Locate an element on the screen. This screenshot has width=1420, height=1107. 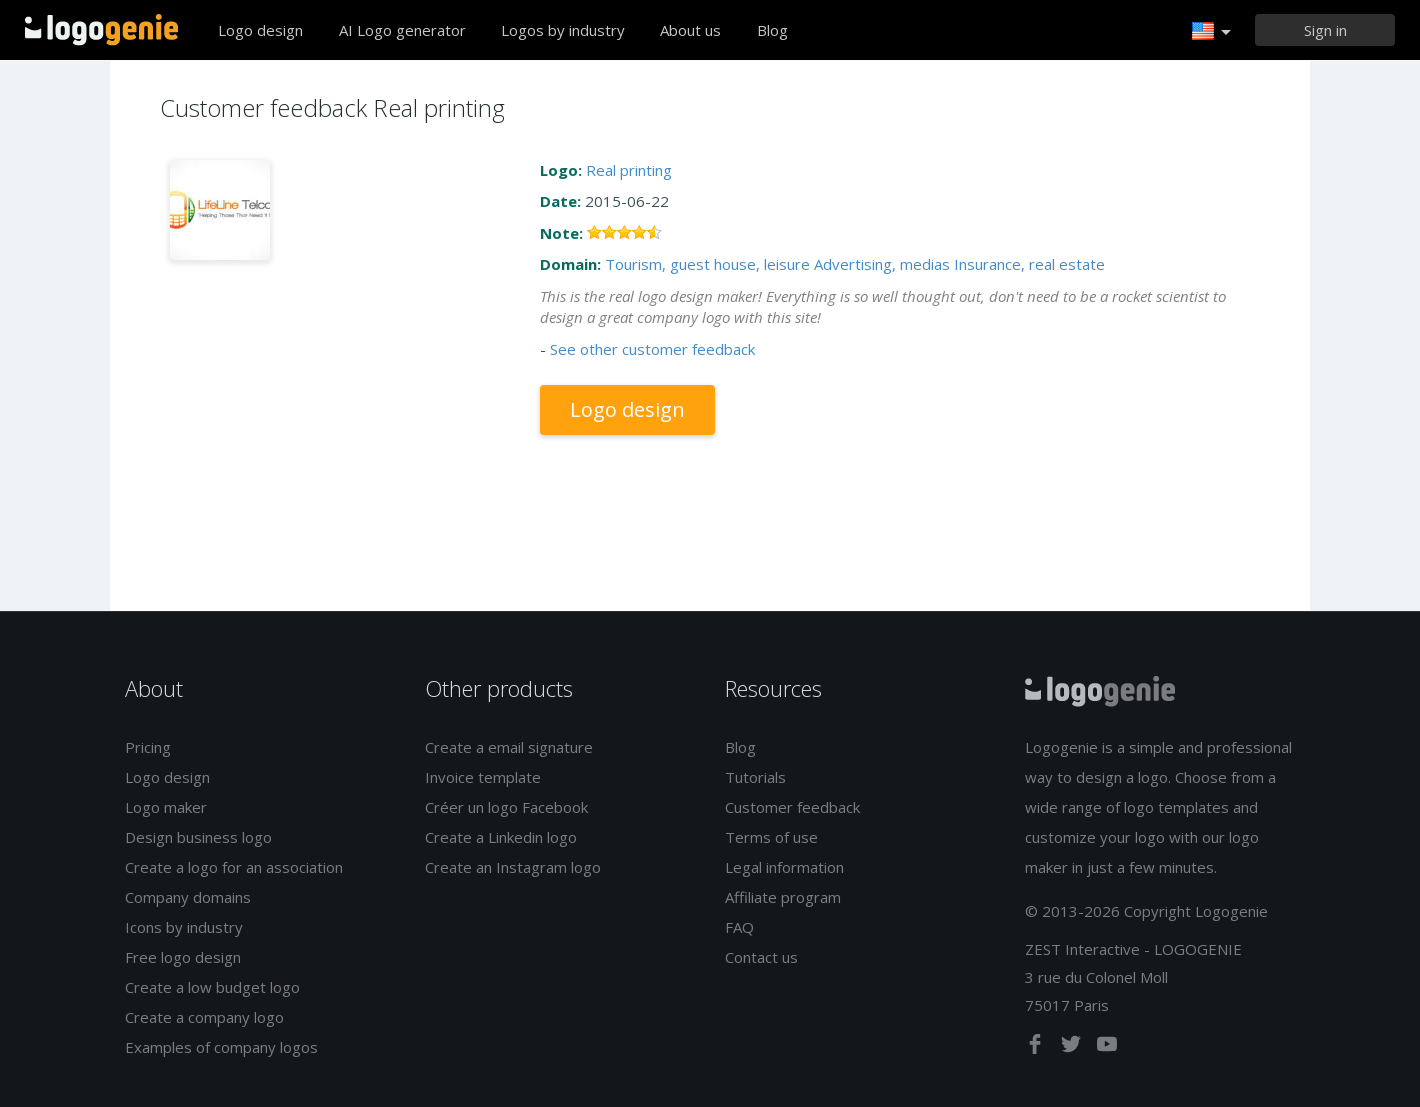
Create a company logo is located at coordinates (204, 1017).